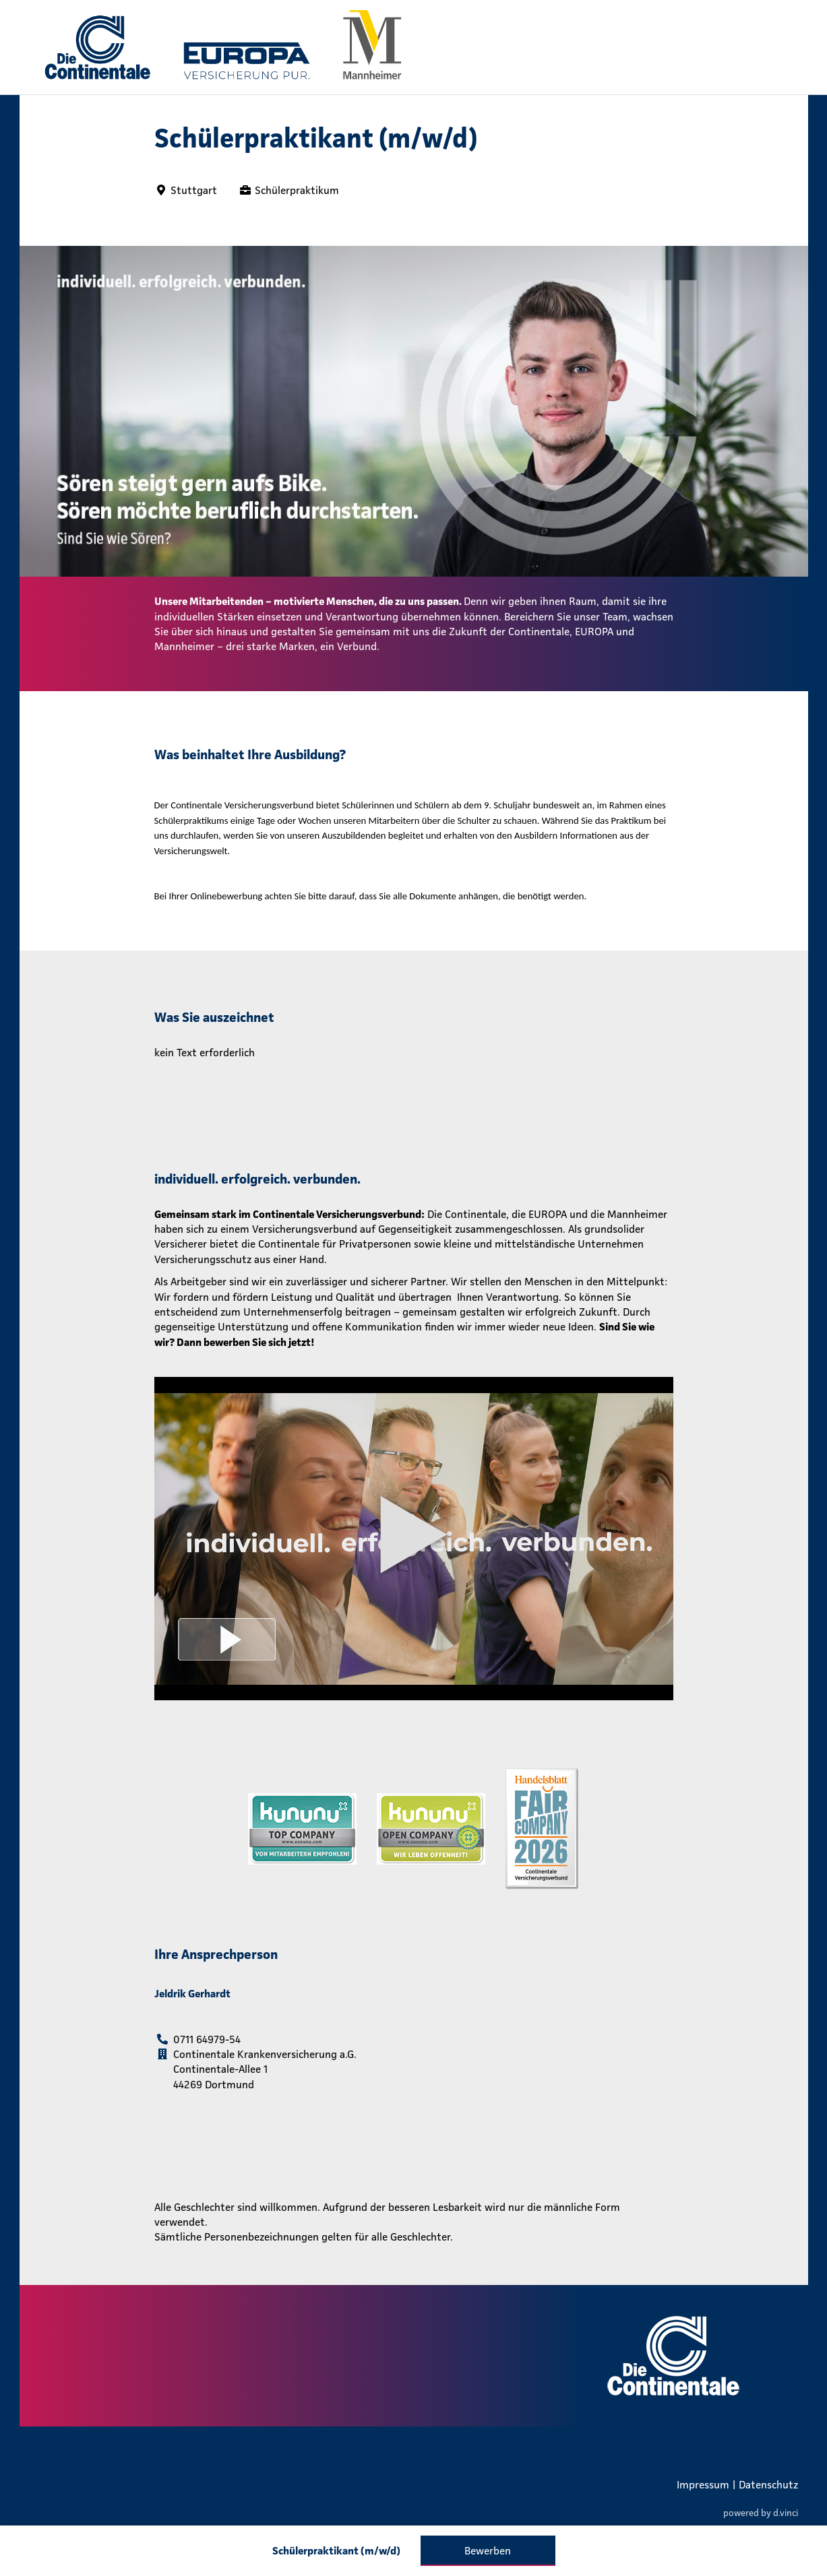  Describe the element at coordinates (487, 2550) in the screenshot. I see `Bewerben` at that location.